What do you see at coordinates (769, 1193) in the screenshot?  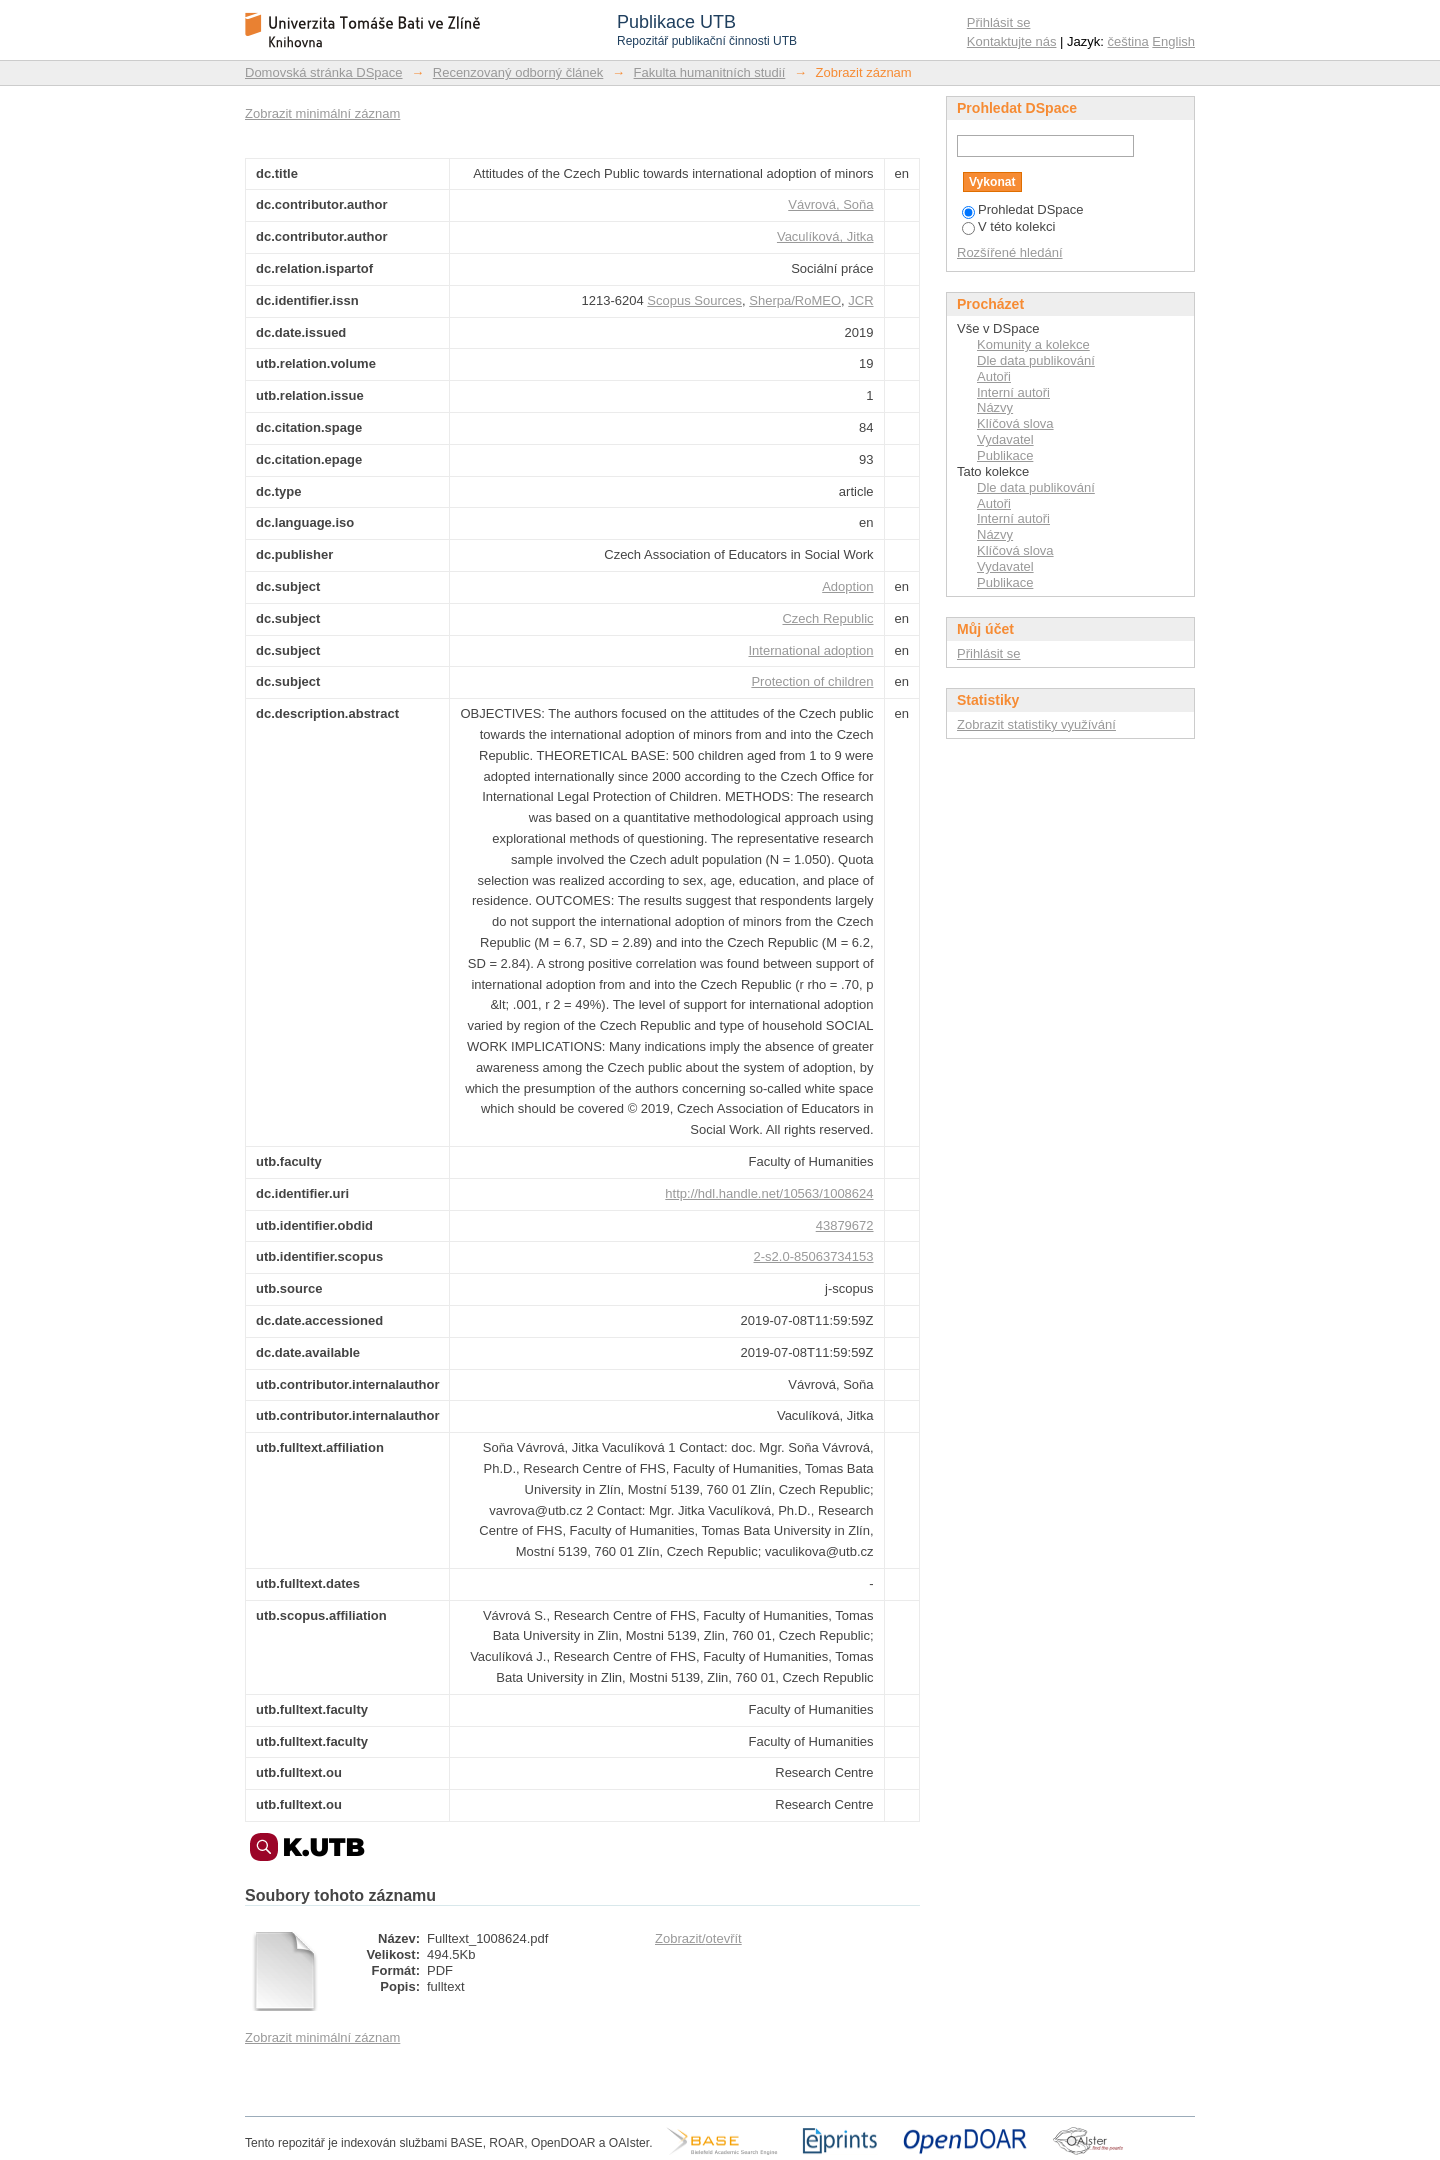 I see `http://hdl.handle.net/10563/1008624` at bounding box center [769, 1193].